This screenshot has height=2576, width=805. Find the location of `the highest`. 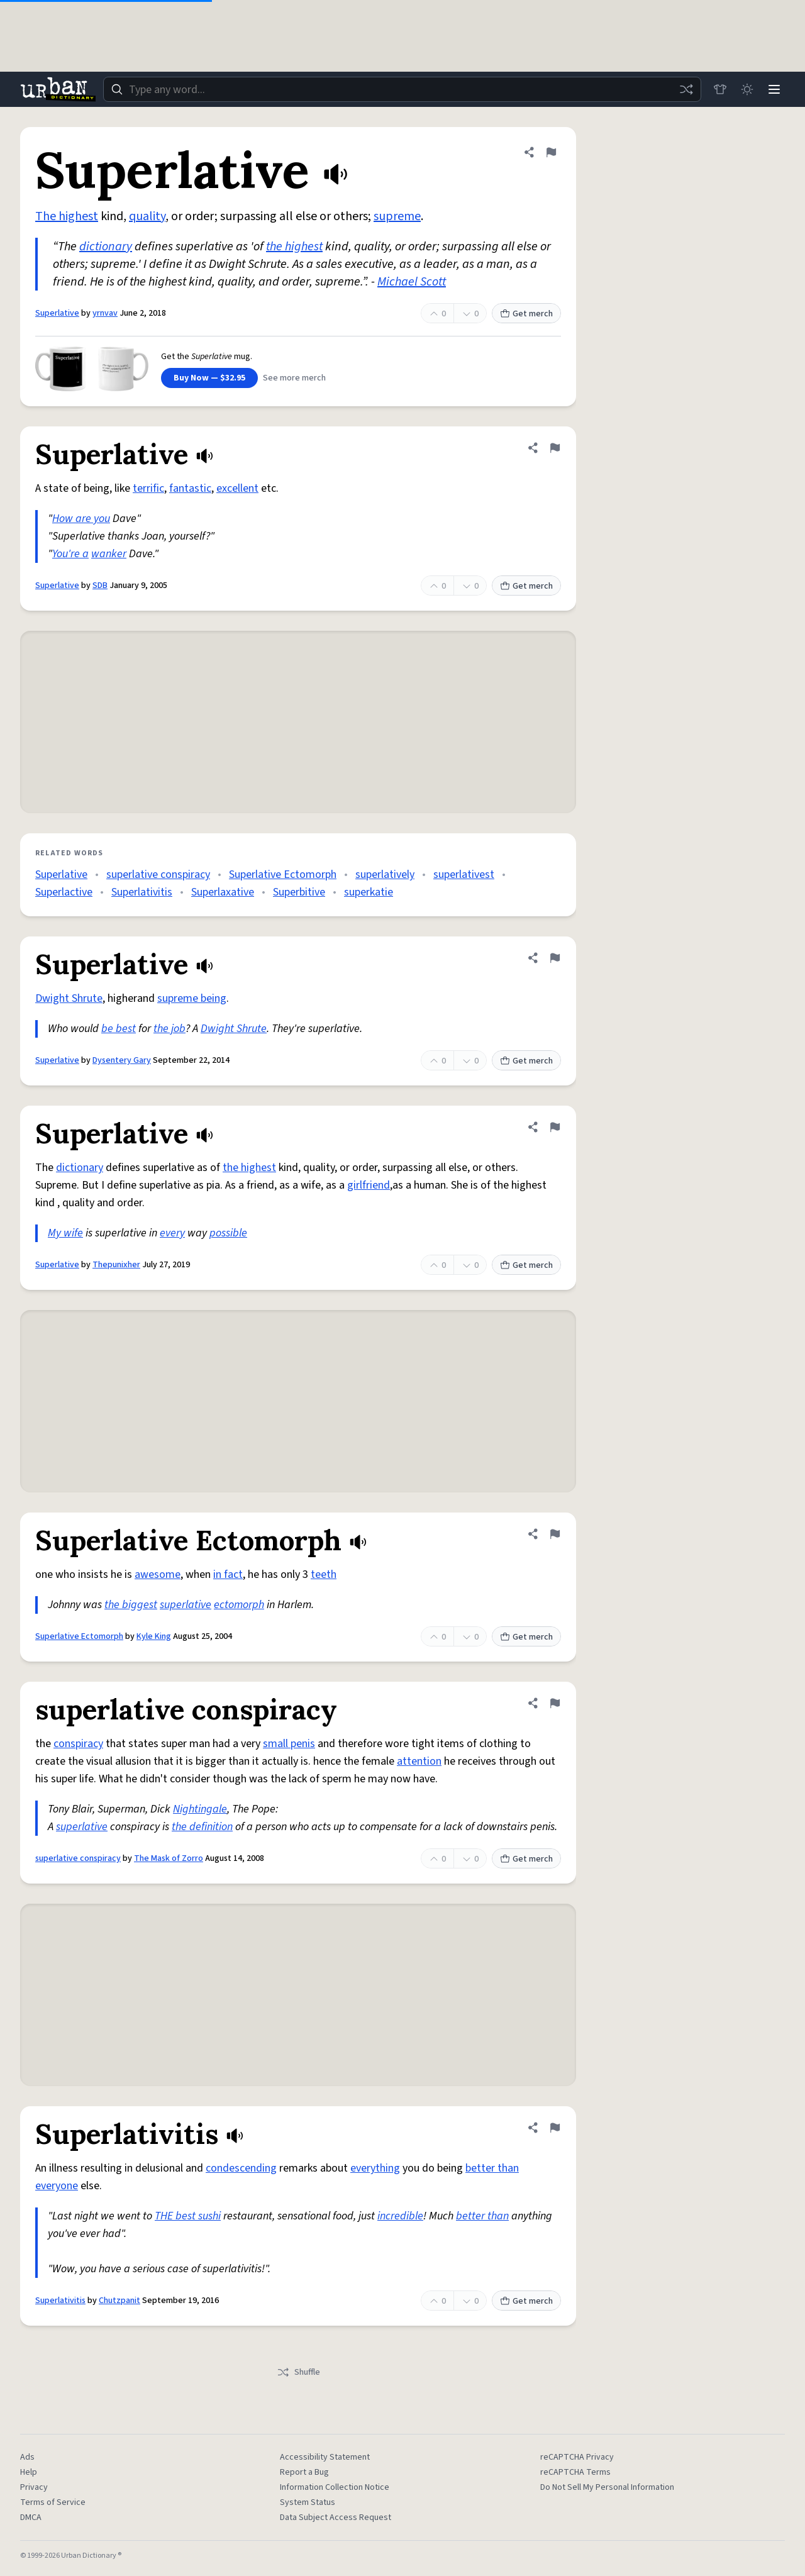

the highest is located at coordinates (294, 246).